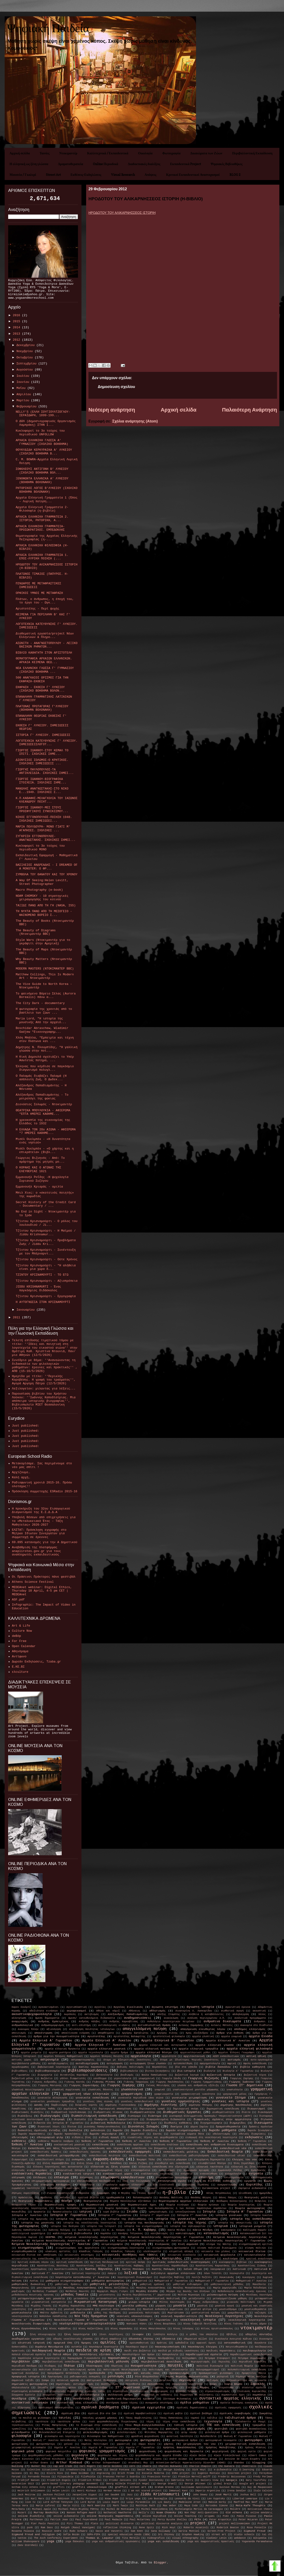 The height and width of the screenshot is (2576, 284). Describe the element at coordinates (152, 2284) in the screenshot. I see `μαθητική εμπλοκή` at that location.